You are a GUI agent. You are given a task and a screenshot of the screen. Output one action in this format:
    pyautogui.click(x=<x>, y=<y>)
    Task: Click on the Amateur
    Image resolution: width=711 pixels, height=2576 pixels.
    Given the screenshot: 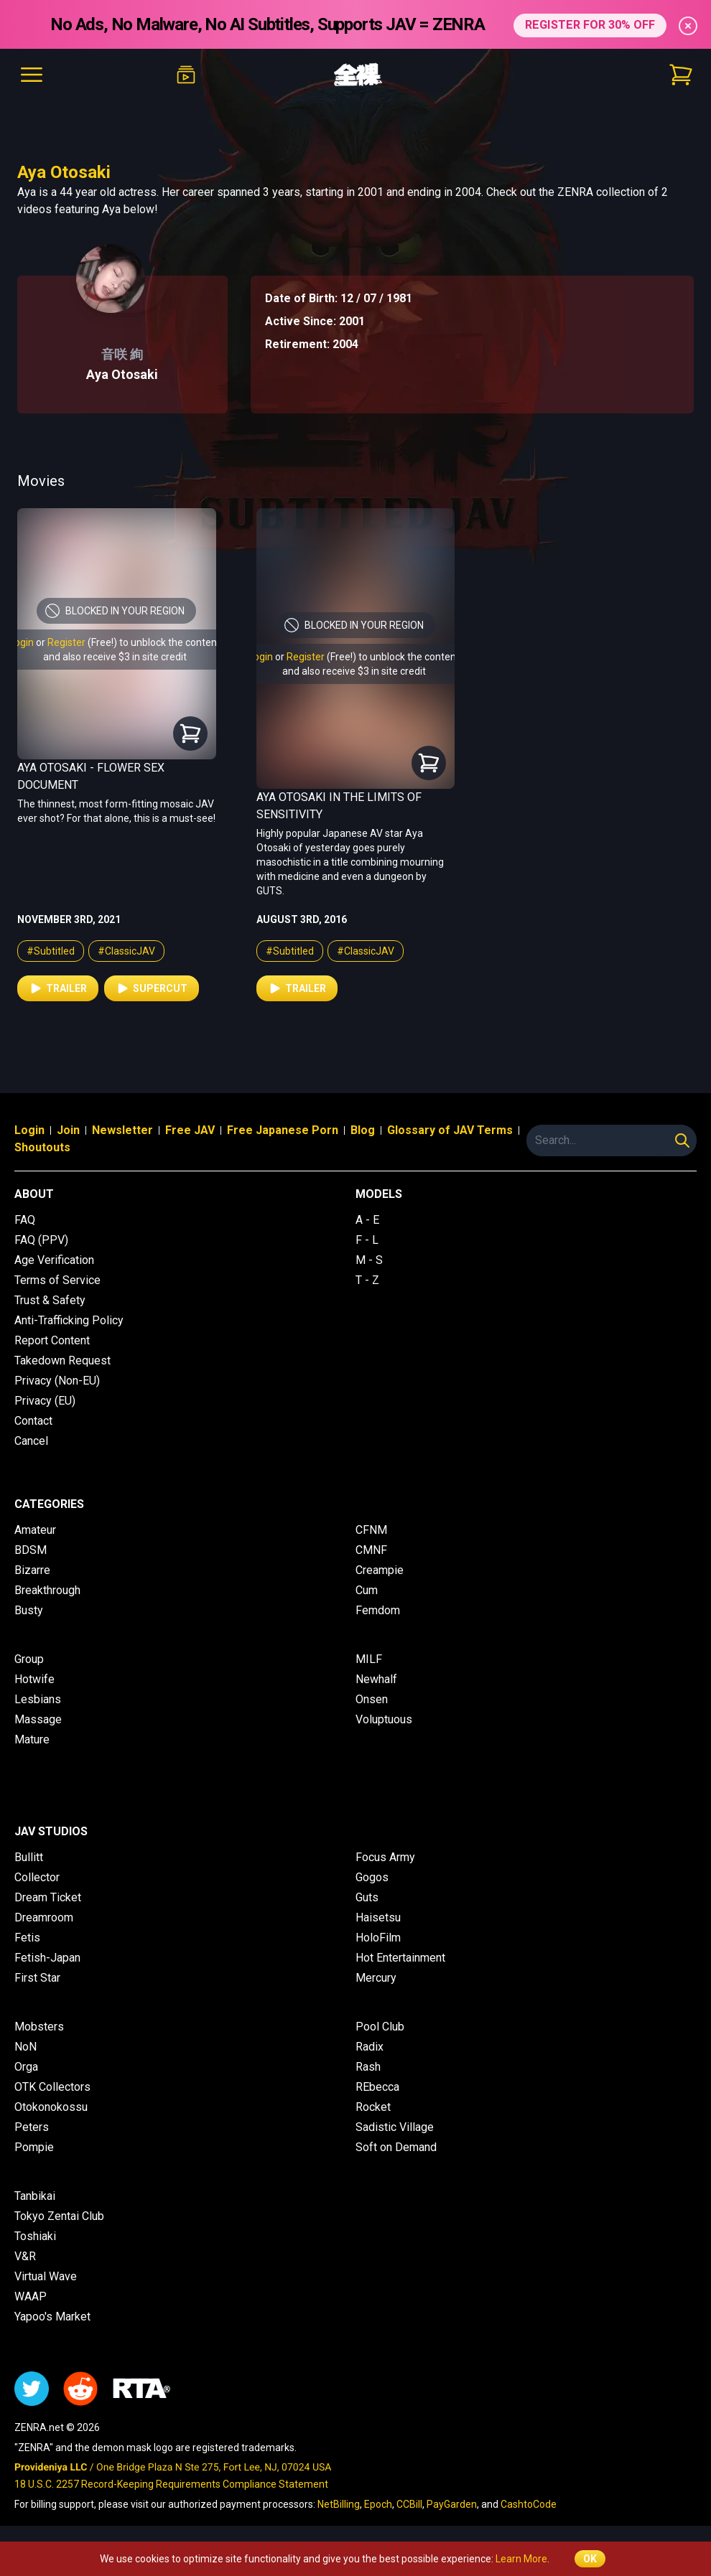 What is the action you would take?
    pyautogui.click(x=35, y=1530)
    